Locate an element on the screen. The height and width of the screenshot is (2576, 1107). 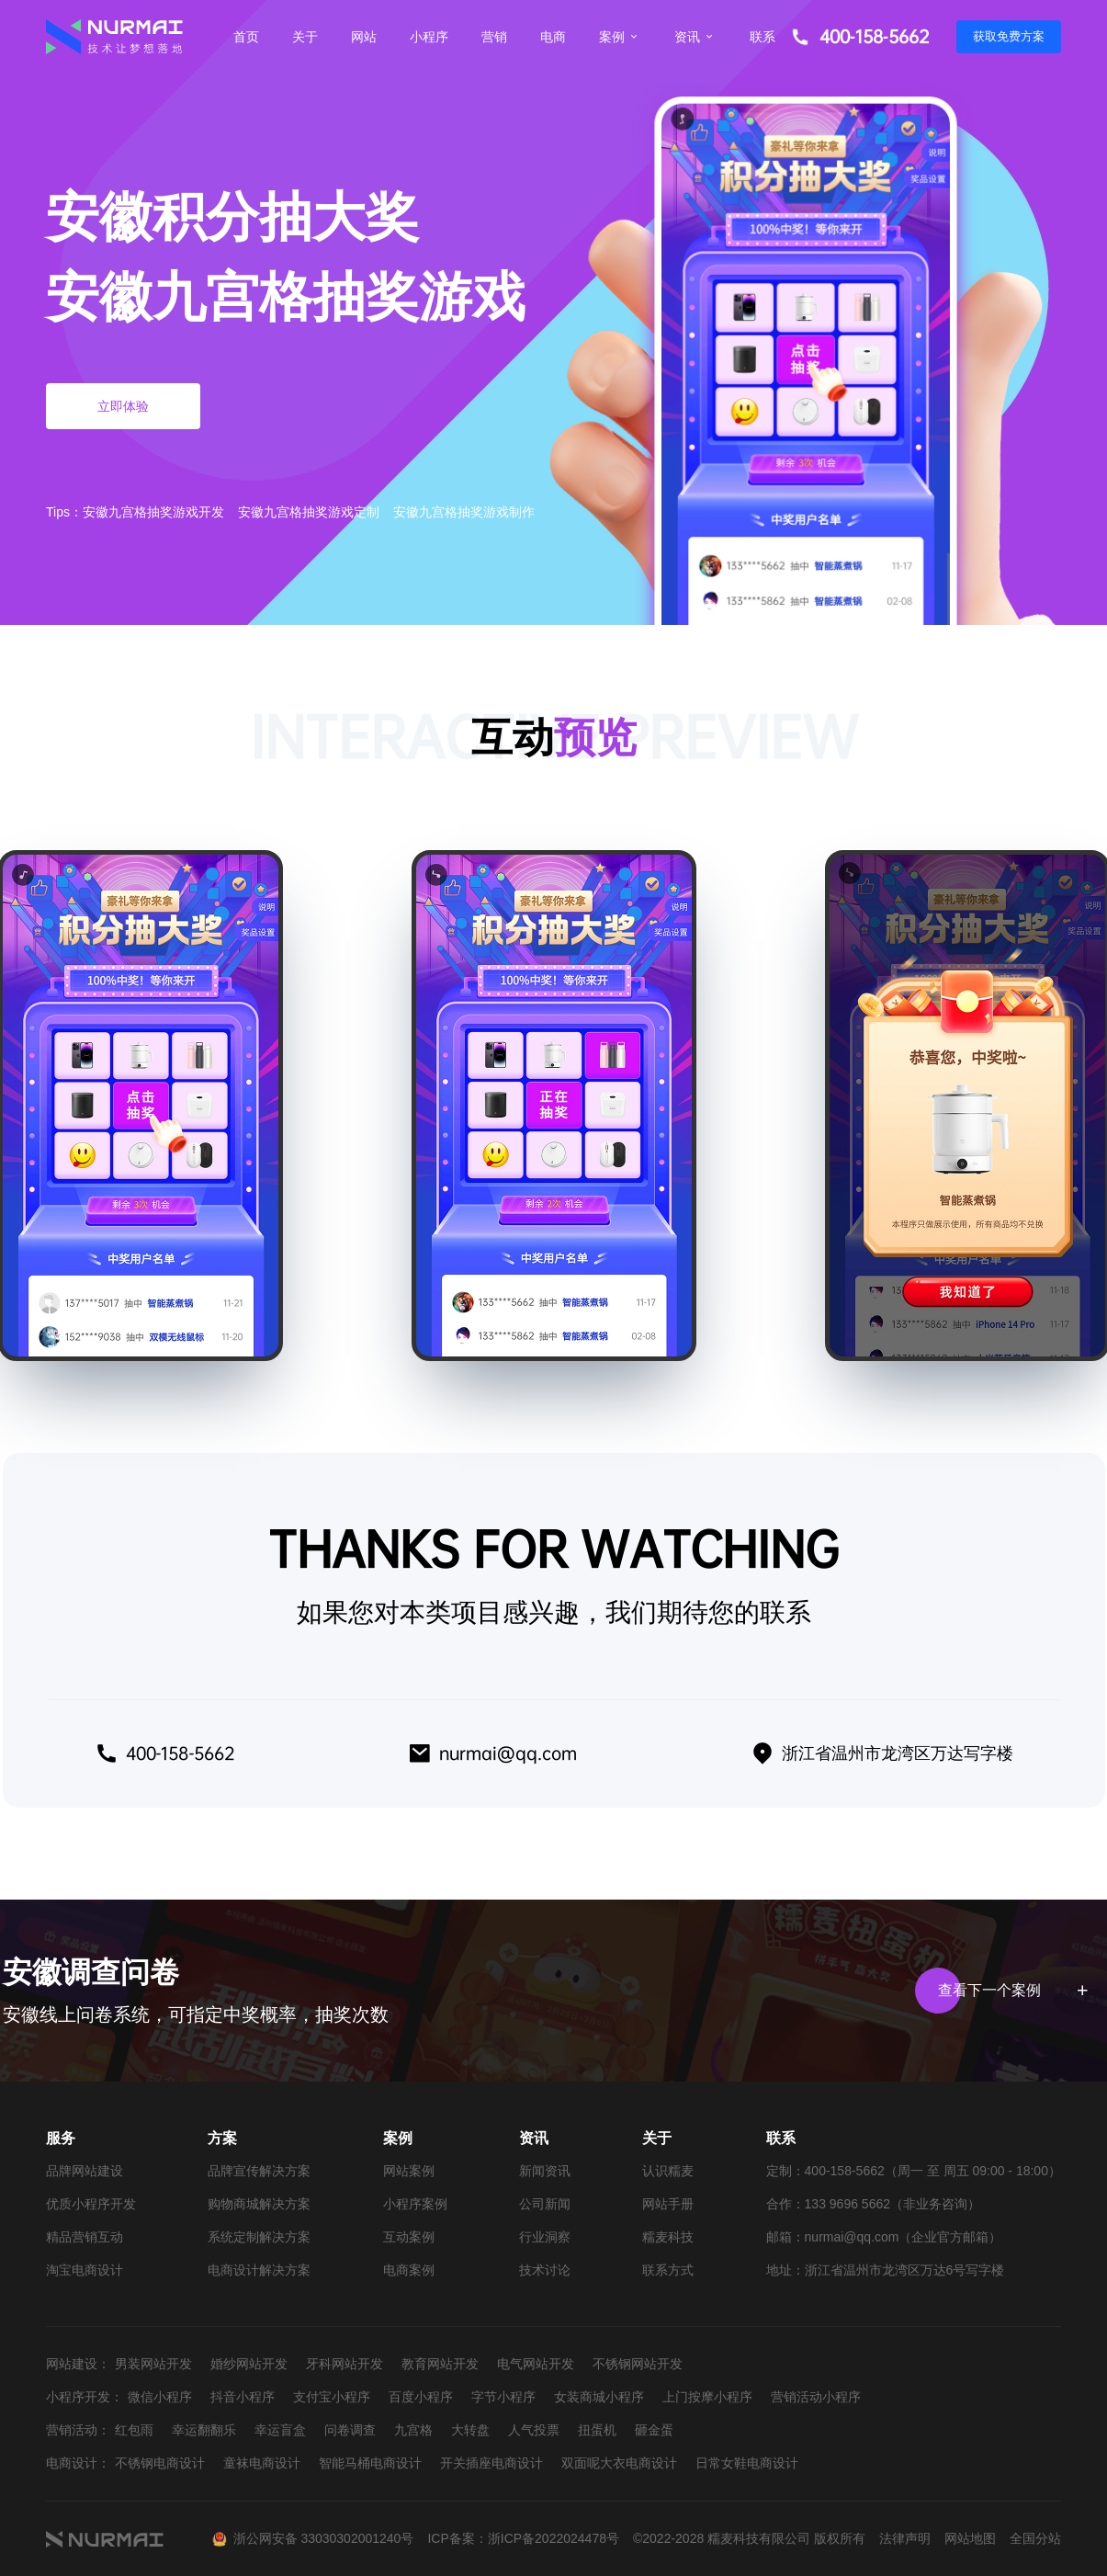
系统定制解决方案 is located at coordinates (259, 2237).